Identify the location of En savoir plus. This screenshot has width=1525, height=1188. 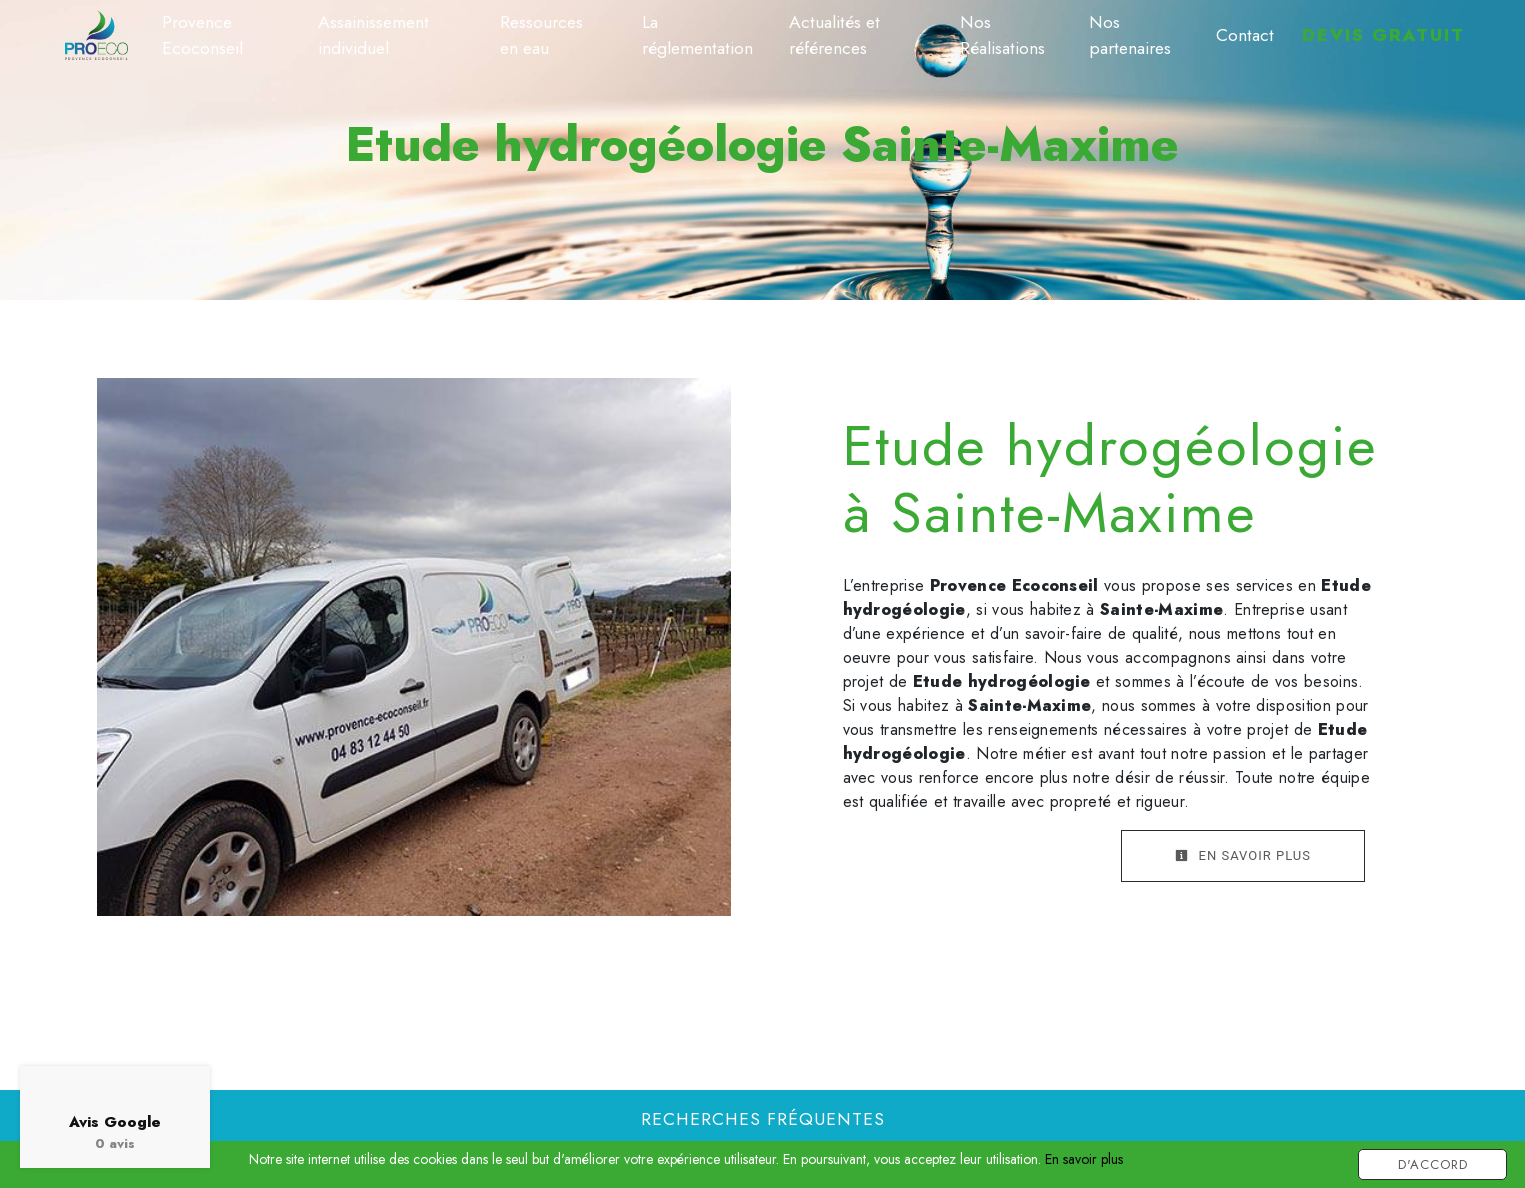
(1243, 855).